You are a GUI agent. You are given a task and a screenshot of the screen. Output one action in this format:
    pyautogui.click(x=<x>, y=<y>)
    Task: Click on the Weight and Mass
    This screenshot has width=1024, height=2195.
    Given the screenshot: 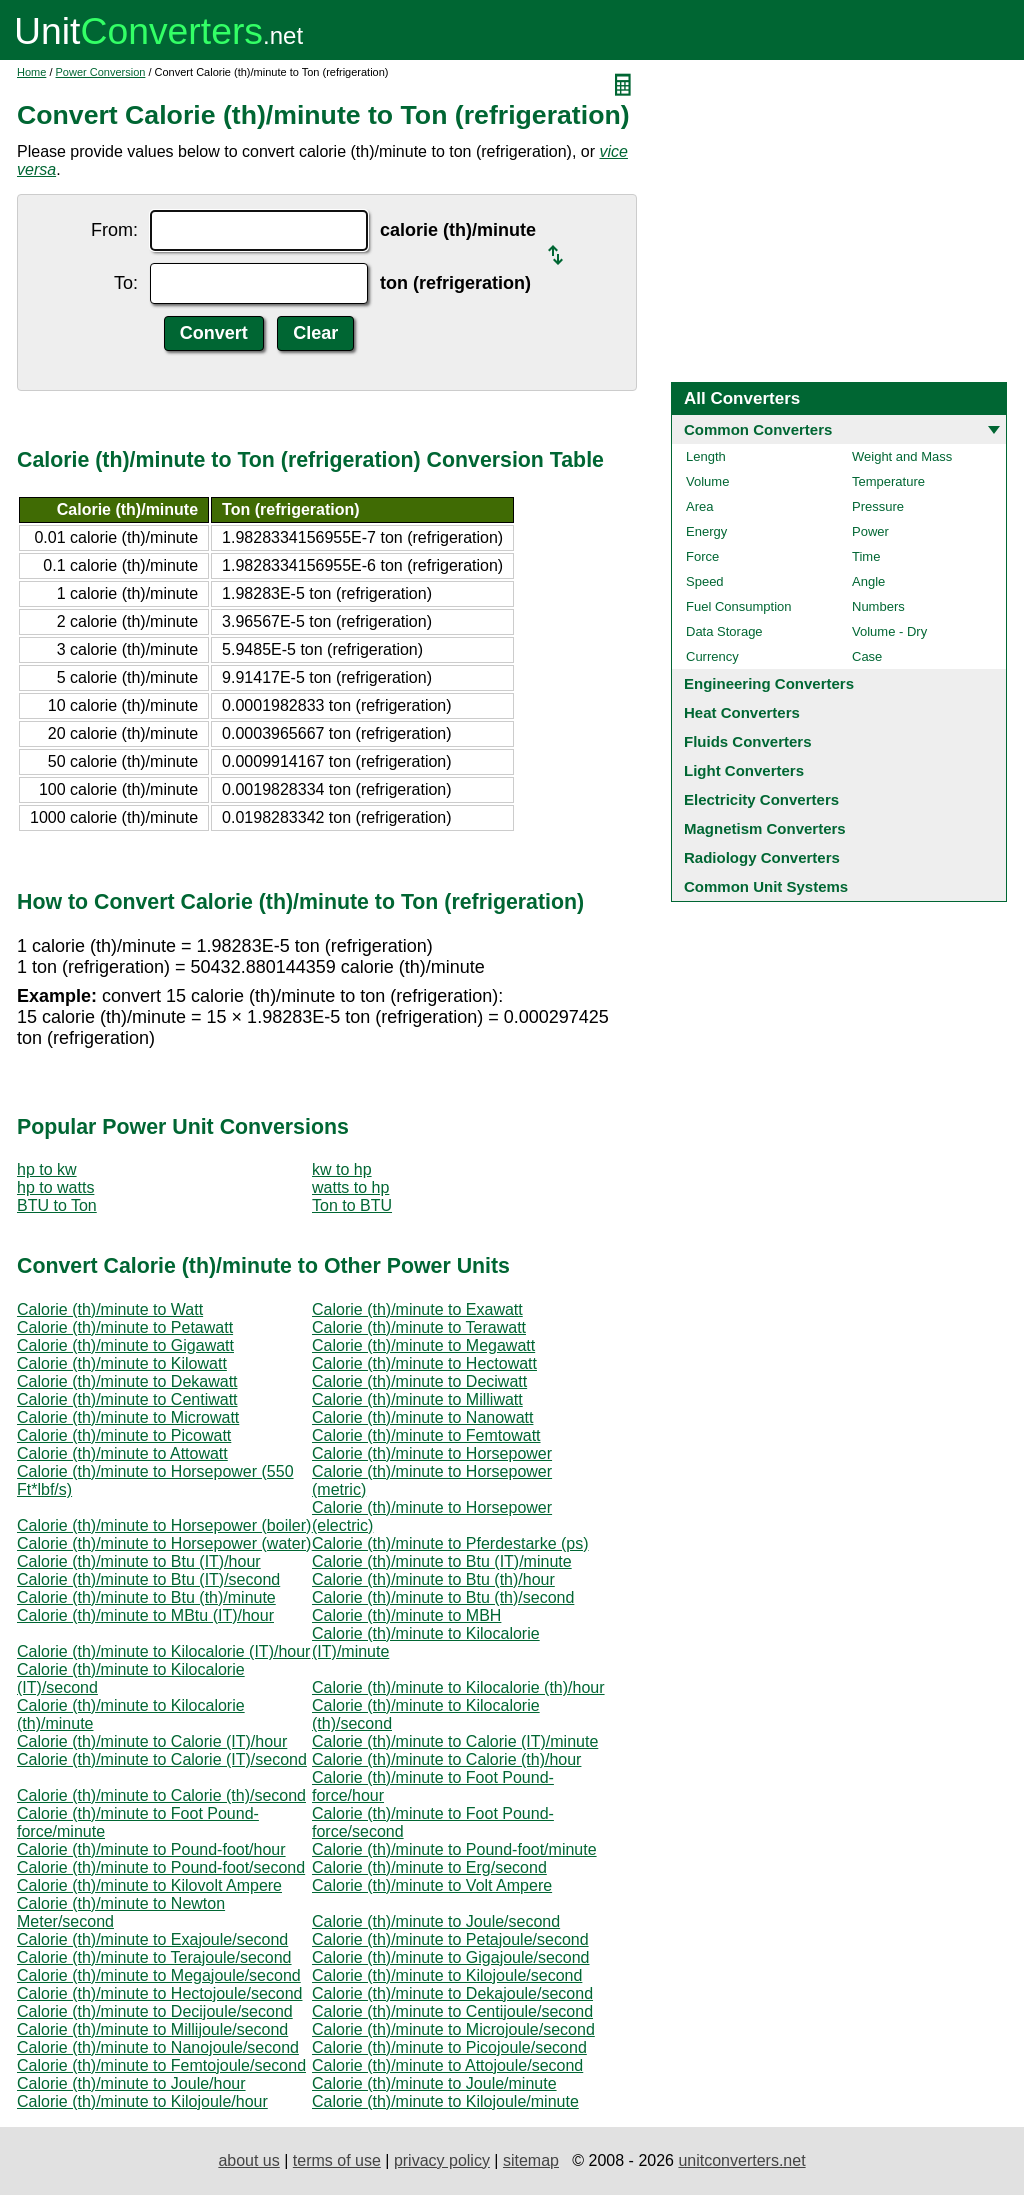 What is the action you would take?
    pyautogui.click(x=902, y=456)
    